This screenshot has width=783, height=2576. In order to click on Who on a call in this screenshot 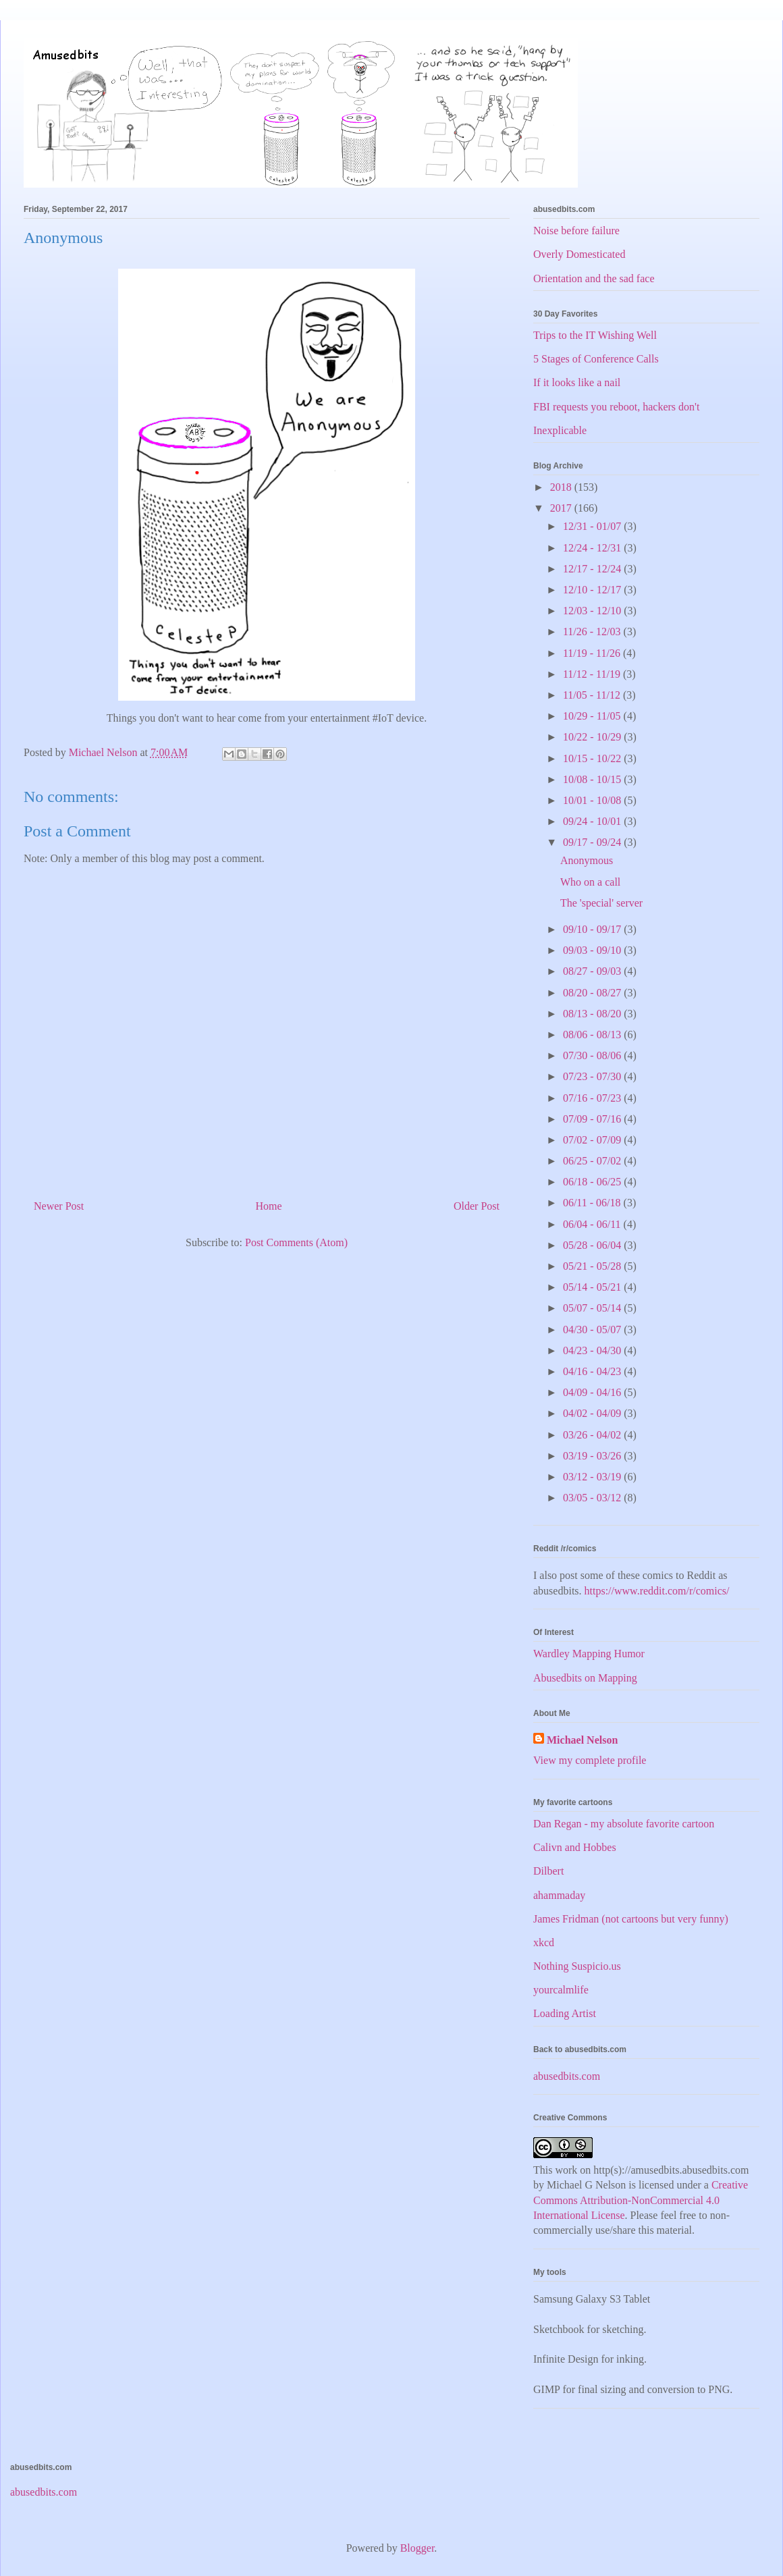, I will do `click(590, 882)`.